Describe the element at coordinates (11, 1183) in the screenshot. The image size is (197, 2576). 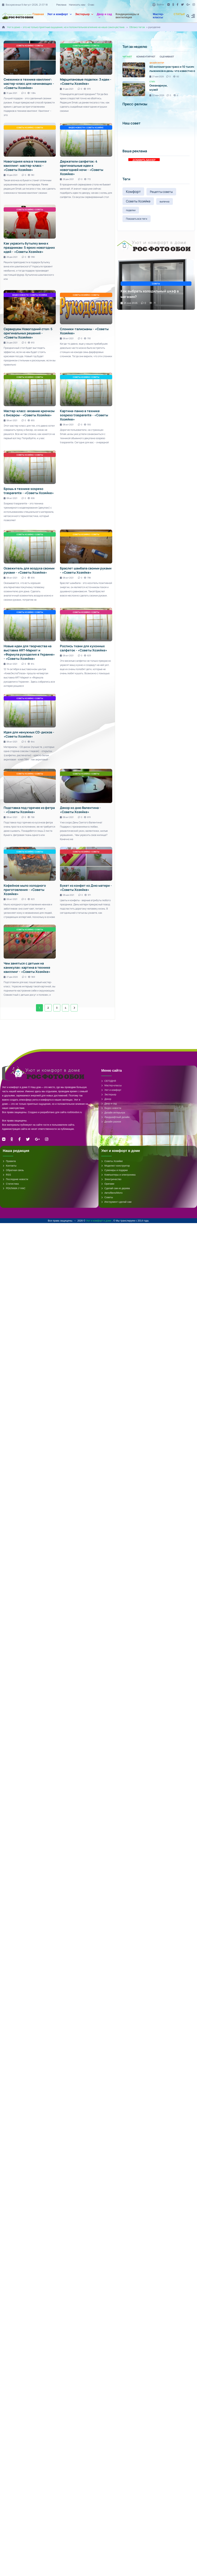
I see `Статистика` at that location.